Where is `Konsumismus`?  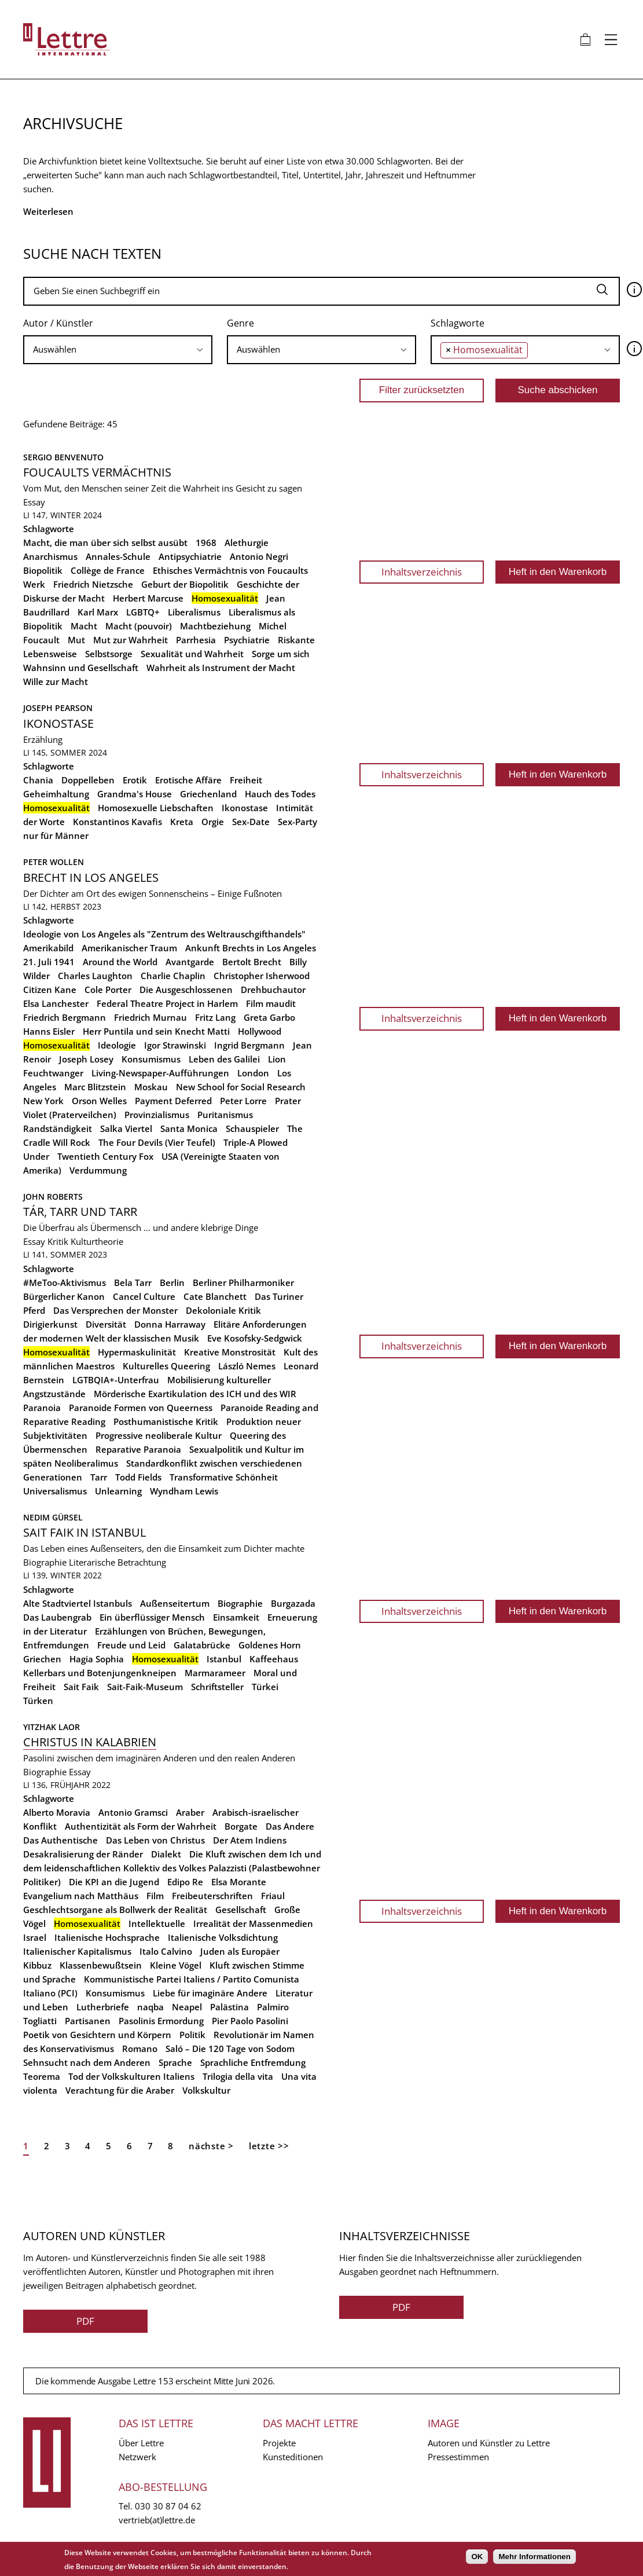 Konsumismus is located at coordinates (151, 1059).